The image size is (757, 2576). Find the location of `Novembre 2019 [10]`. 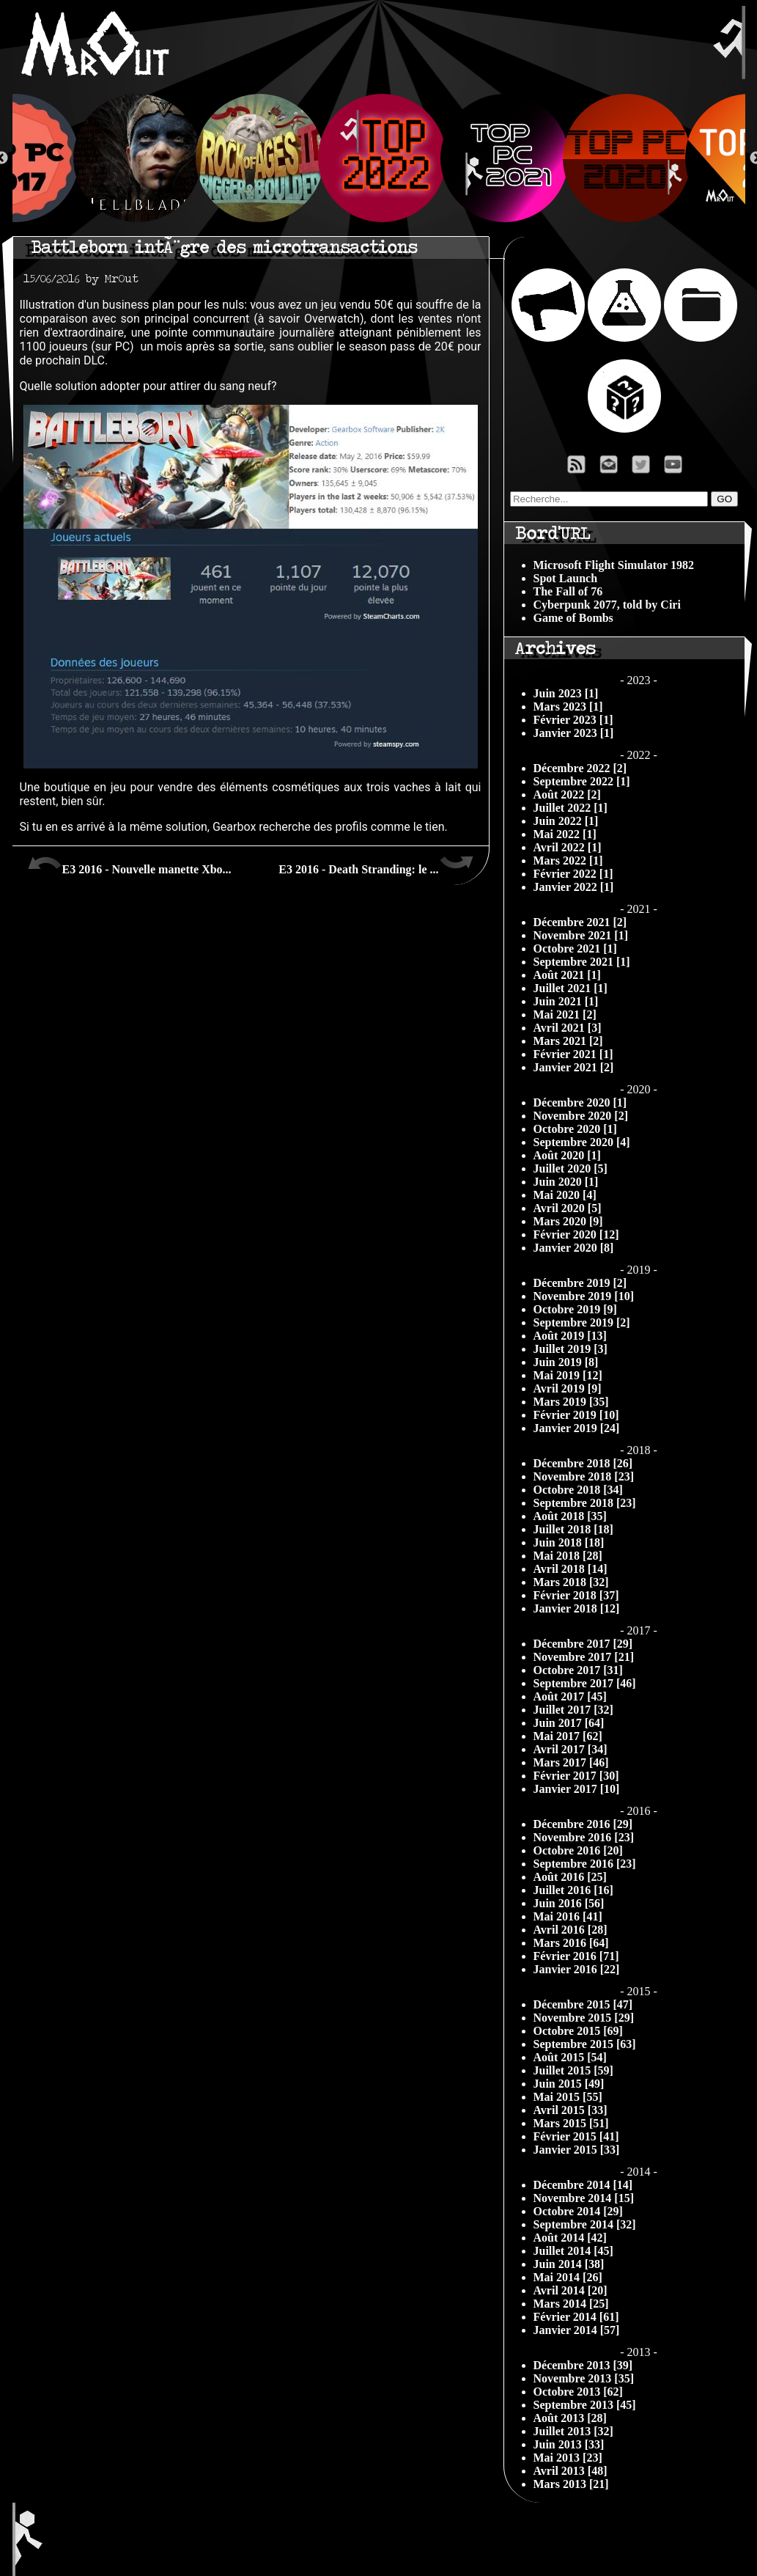

Novembre 2019 [10] is located at coordinates (583, 1296).